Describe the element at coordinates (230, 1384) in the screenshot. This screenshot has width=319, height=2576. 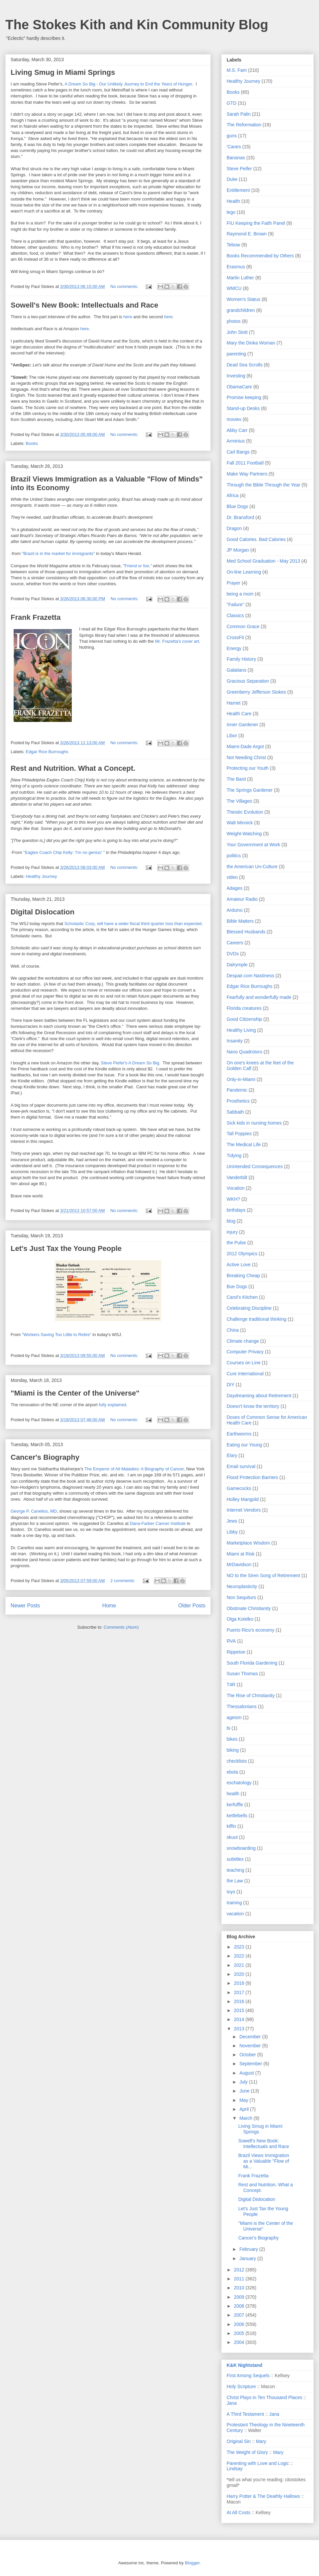
I see `DIY` at that location.